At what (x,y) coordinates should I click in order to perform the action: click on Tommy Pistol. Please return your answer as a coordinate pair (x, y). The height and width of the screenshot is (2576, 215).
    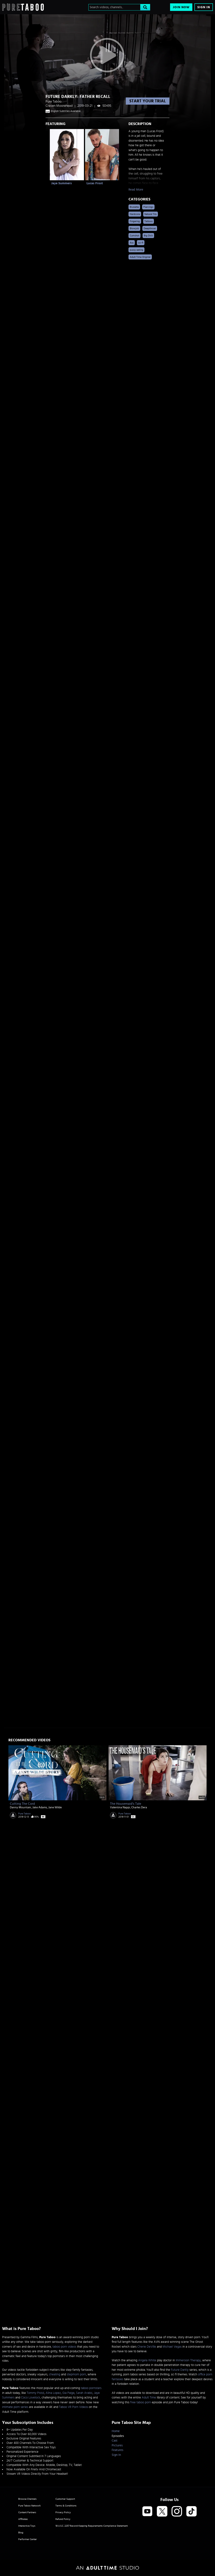
    Looking at the image, I should click on (35, 2392).